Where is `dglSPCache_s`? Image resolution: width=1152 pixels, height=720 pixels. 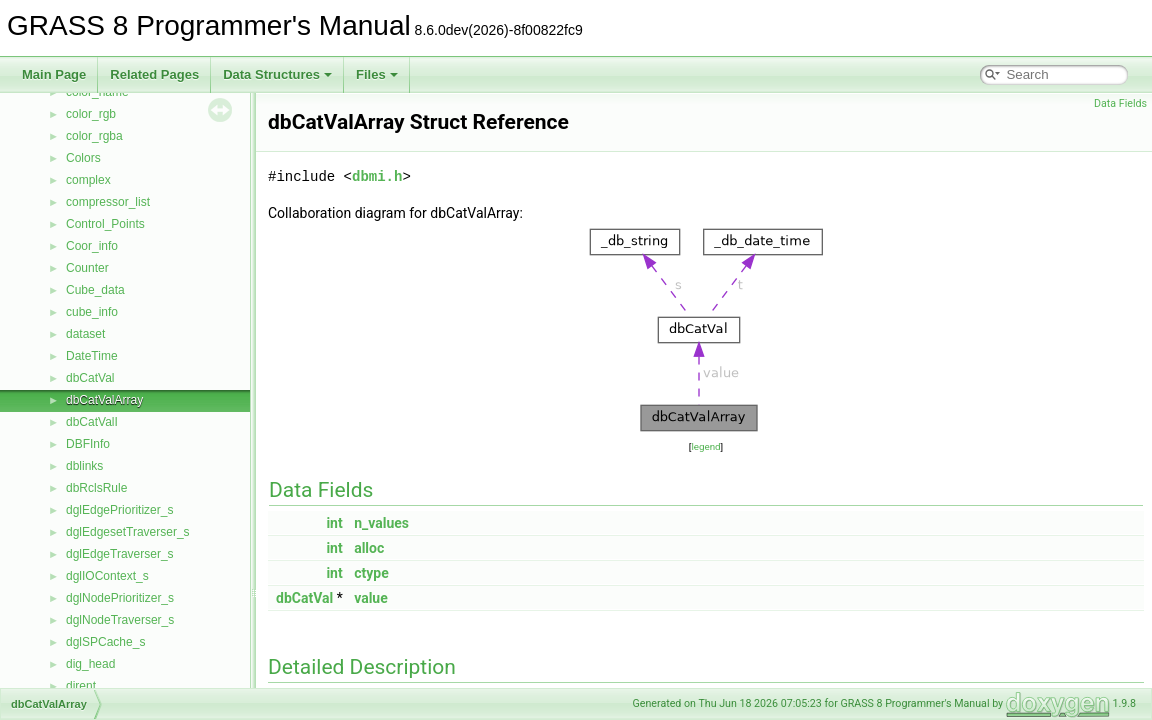 dglSPCache_s is located at coordinates (105, 642).